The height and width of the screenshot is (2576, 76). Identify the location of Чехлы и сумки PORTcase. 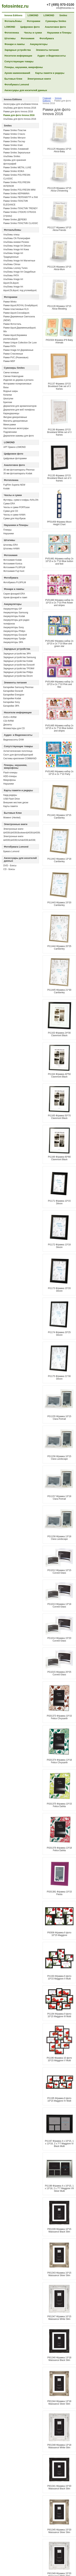
(16, 507).